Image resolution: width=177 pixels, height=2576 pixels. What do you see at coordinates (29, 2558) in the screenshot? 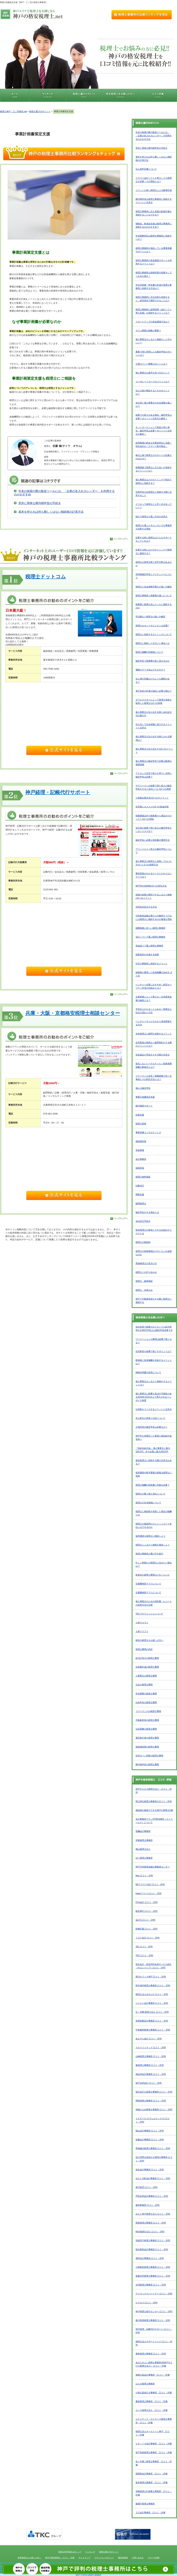
I see `格安税理士をお探しの方へ` at bounding box center [29, 2558].